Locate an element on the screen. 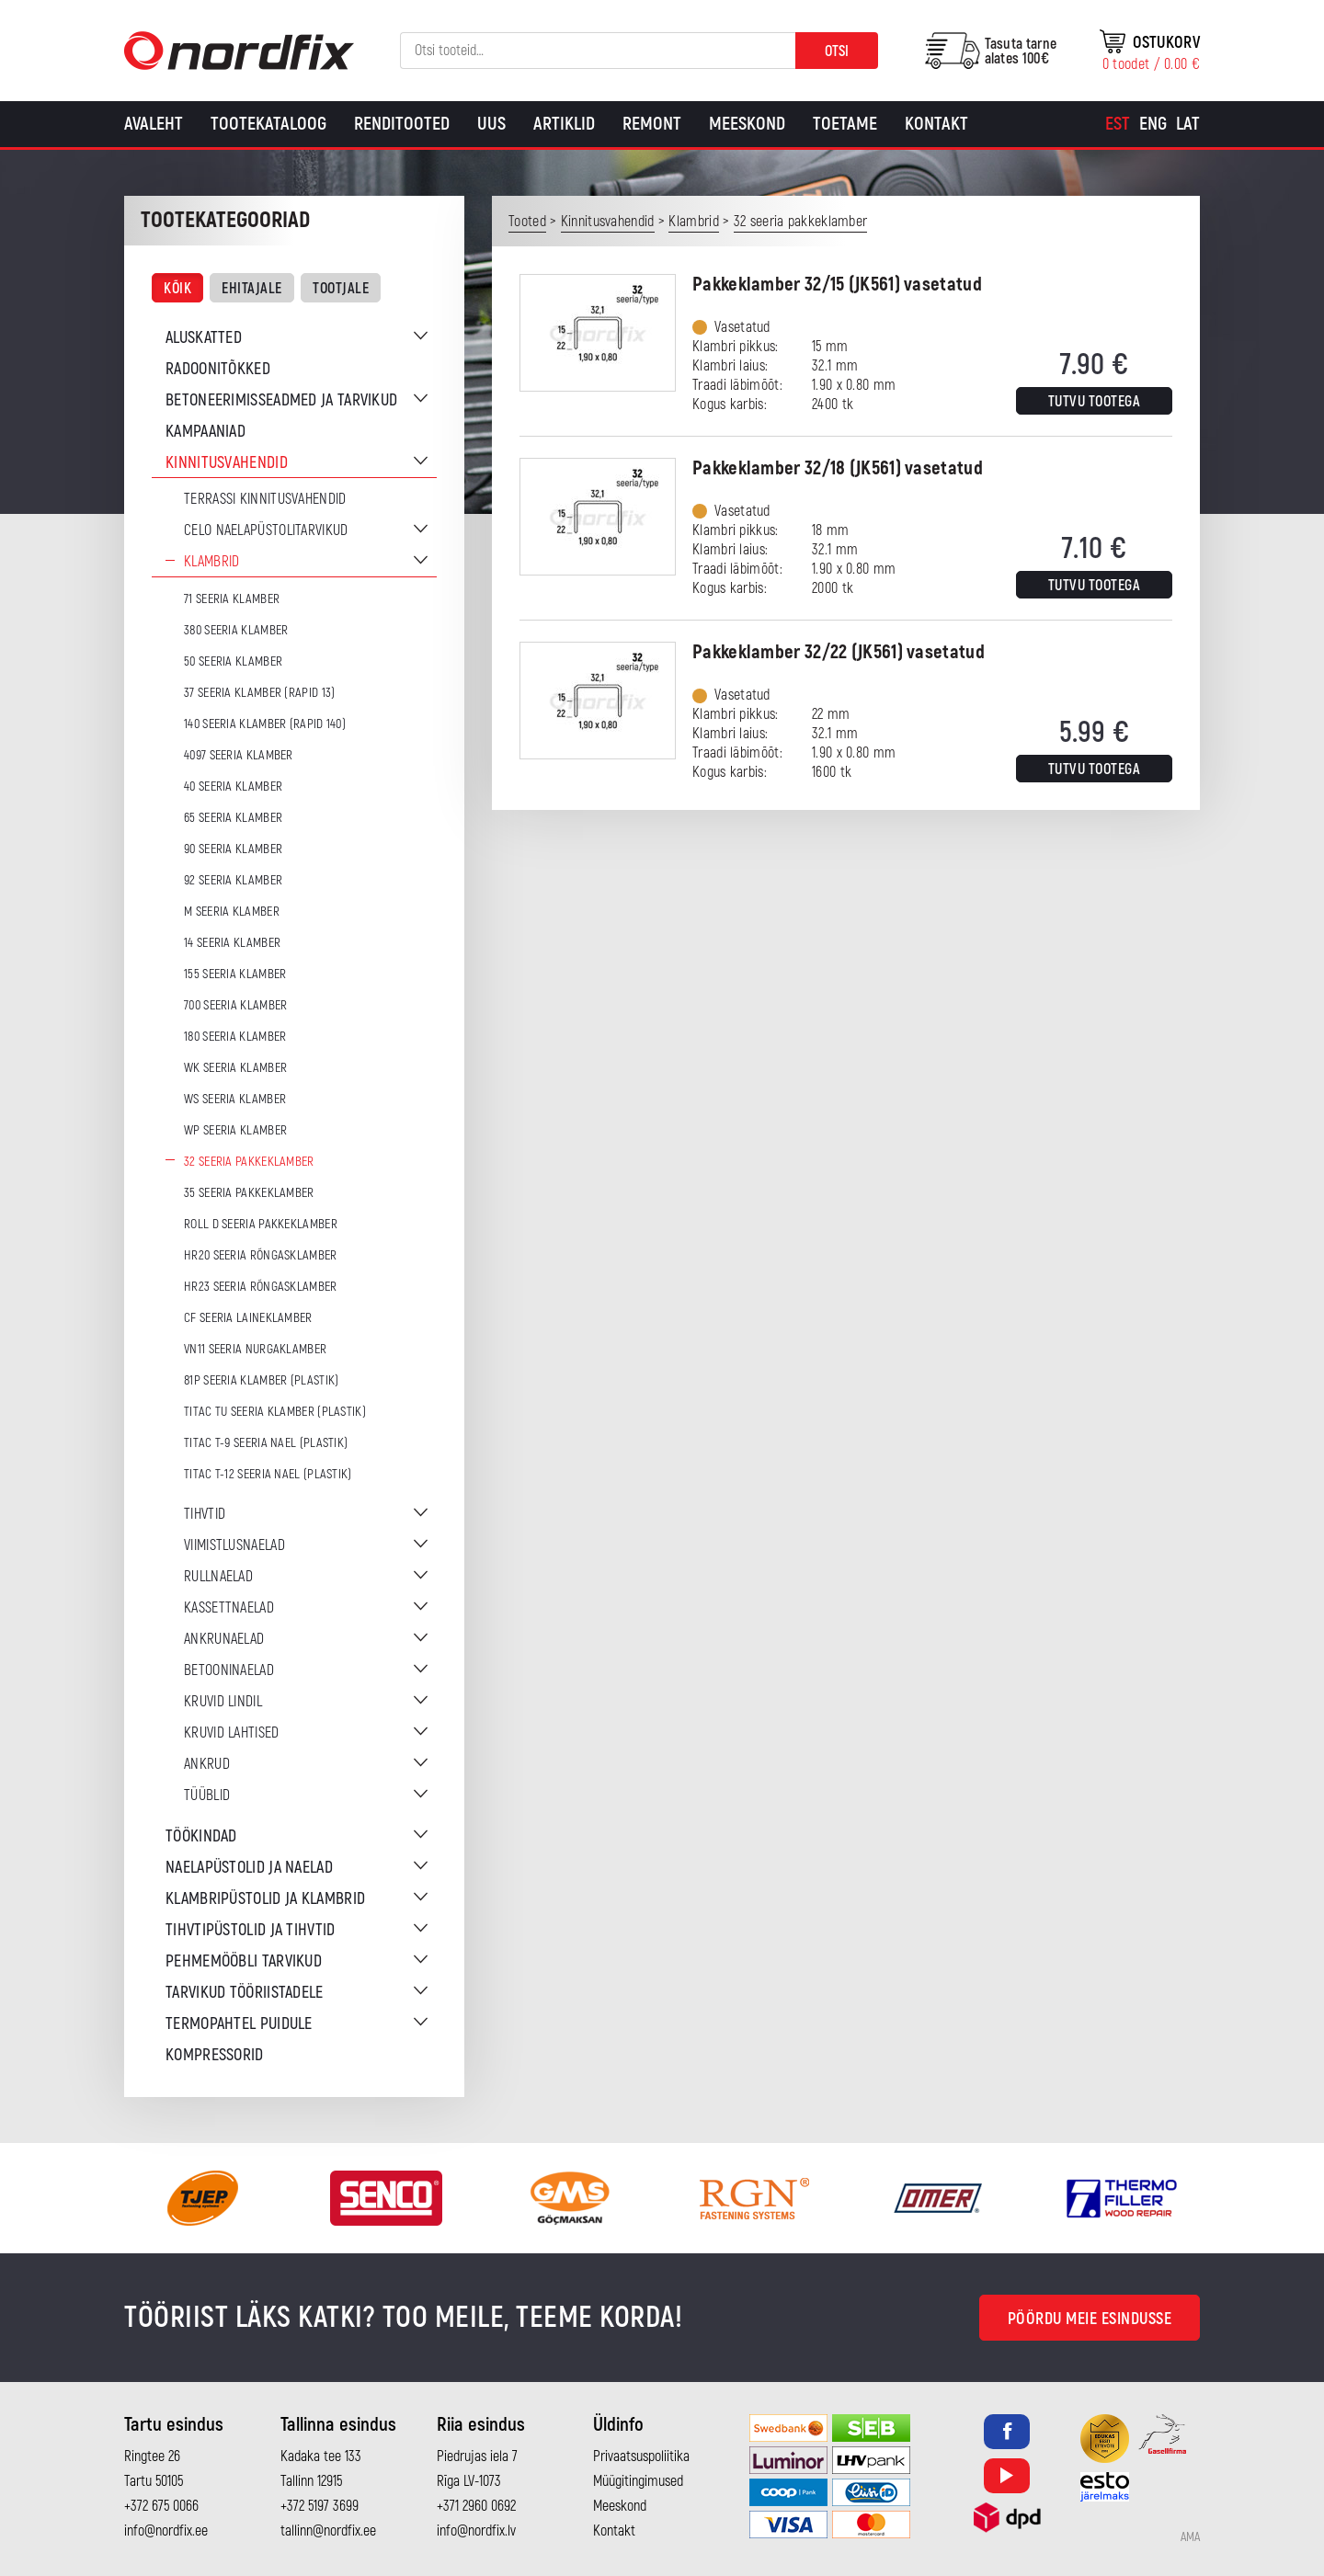 This screenshot has height=2576, width=1324. Tootekataloog is located at coordinates (268, 123).